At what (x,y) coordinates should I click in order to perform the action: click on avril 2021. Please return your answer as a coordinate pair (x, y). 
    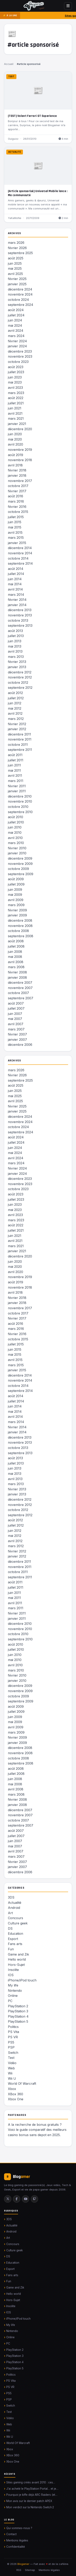
    Looking at the image, I should click on (15, 413).